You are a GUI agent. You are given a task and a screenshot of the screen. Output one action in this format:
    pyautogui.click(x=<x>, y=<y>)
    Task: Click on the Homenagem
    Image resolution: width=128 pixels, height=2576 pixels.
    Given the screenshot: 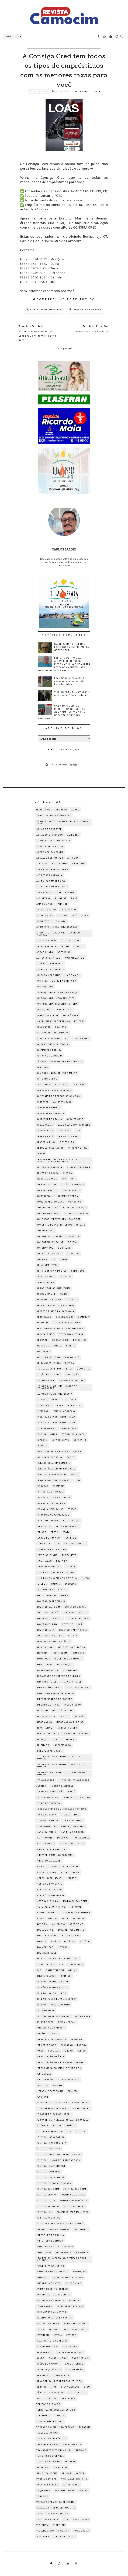 What is the action you would take?
    pyautogui.click(x=59, y=1653)
    